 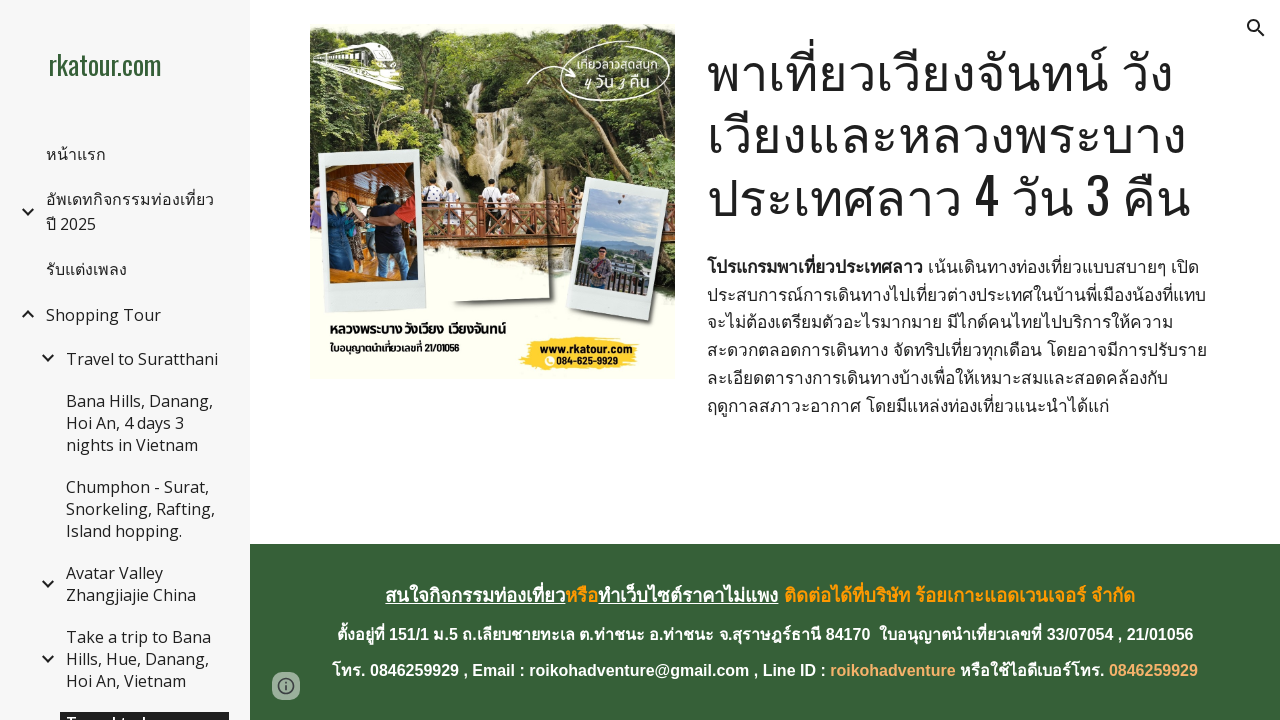 I want to click on [main], so click(x=959, y=131).